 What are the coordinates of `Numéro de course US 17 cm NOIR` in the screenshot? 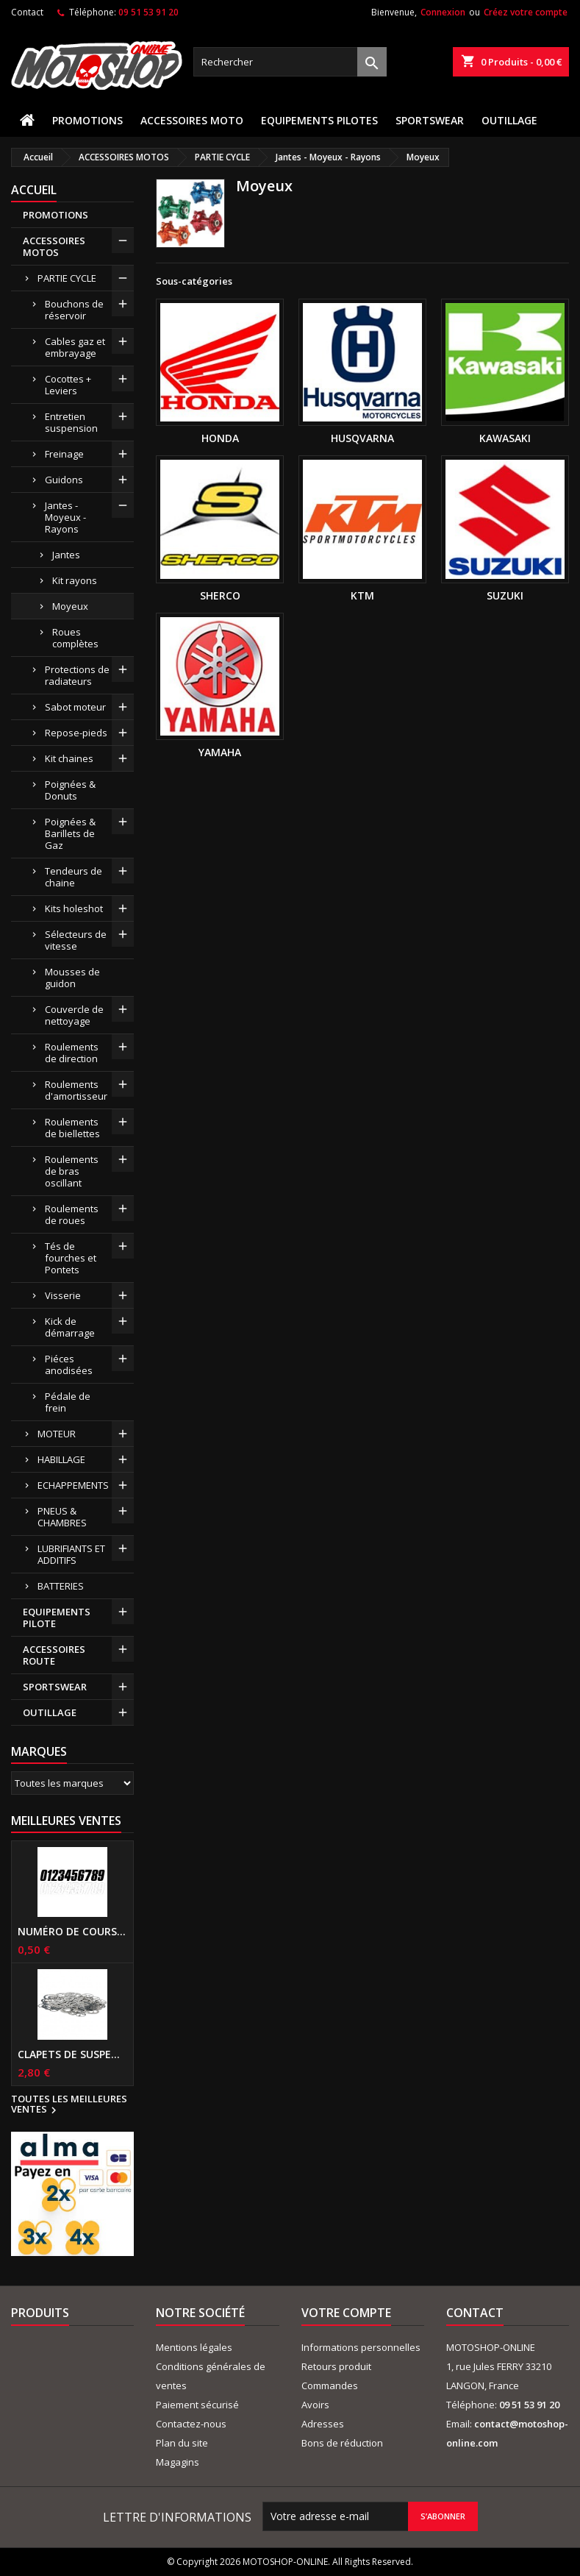 It's located at (72, 1932).